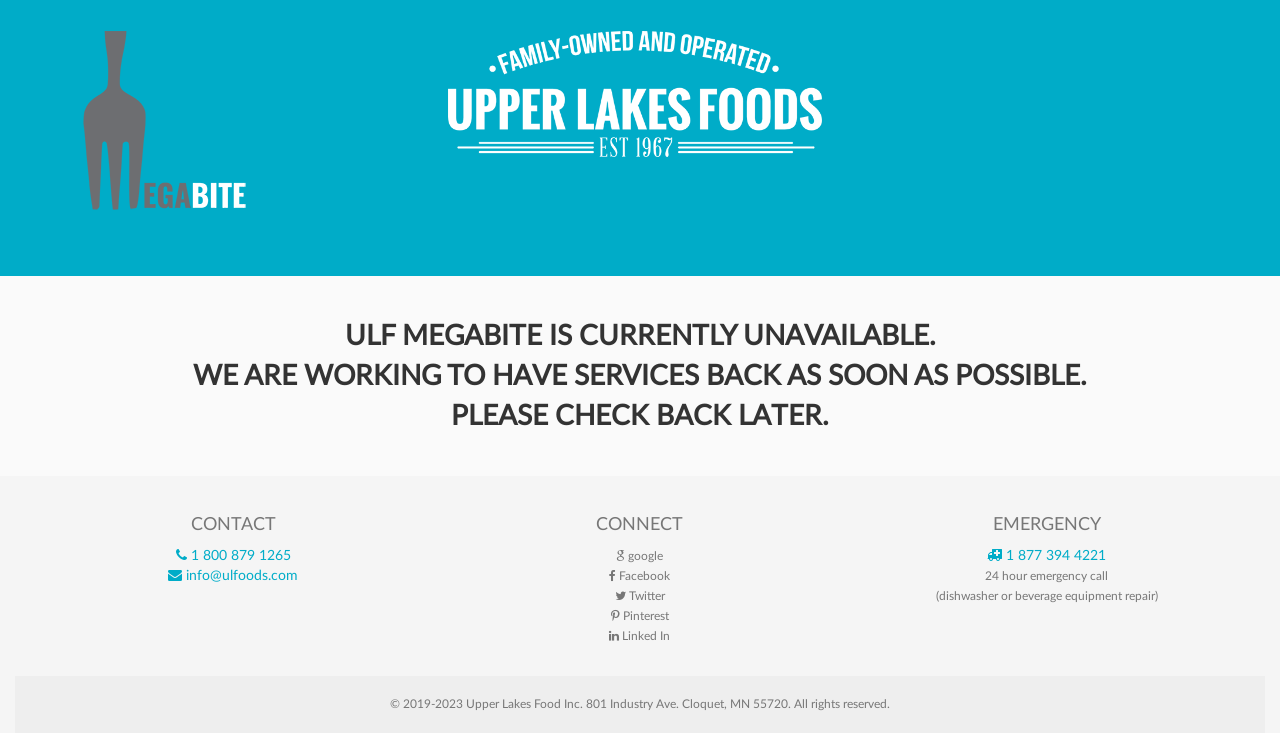 This screenshot has width=1280, height=733. I want to click on 1 800 879 1265, so click(233, 556).